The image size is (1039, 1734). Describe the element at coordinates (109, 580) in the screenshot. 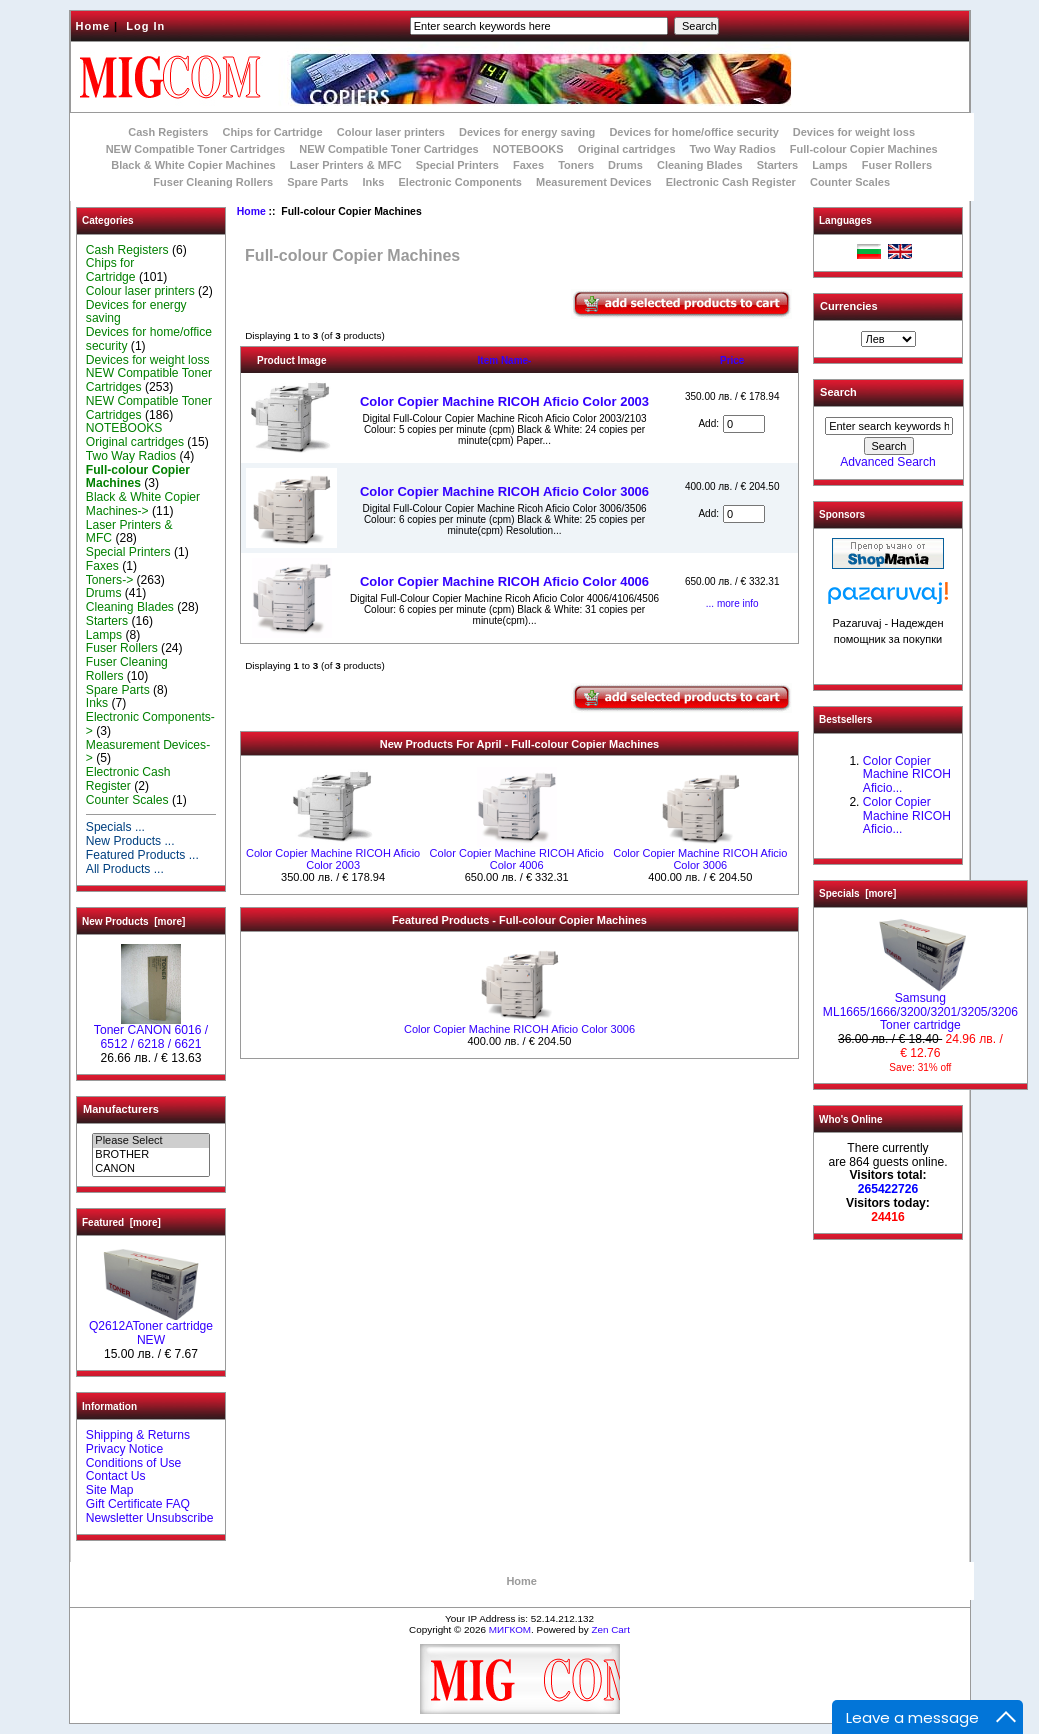

I see `Toners->` at that location.